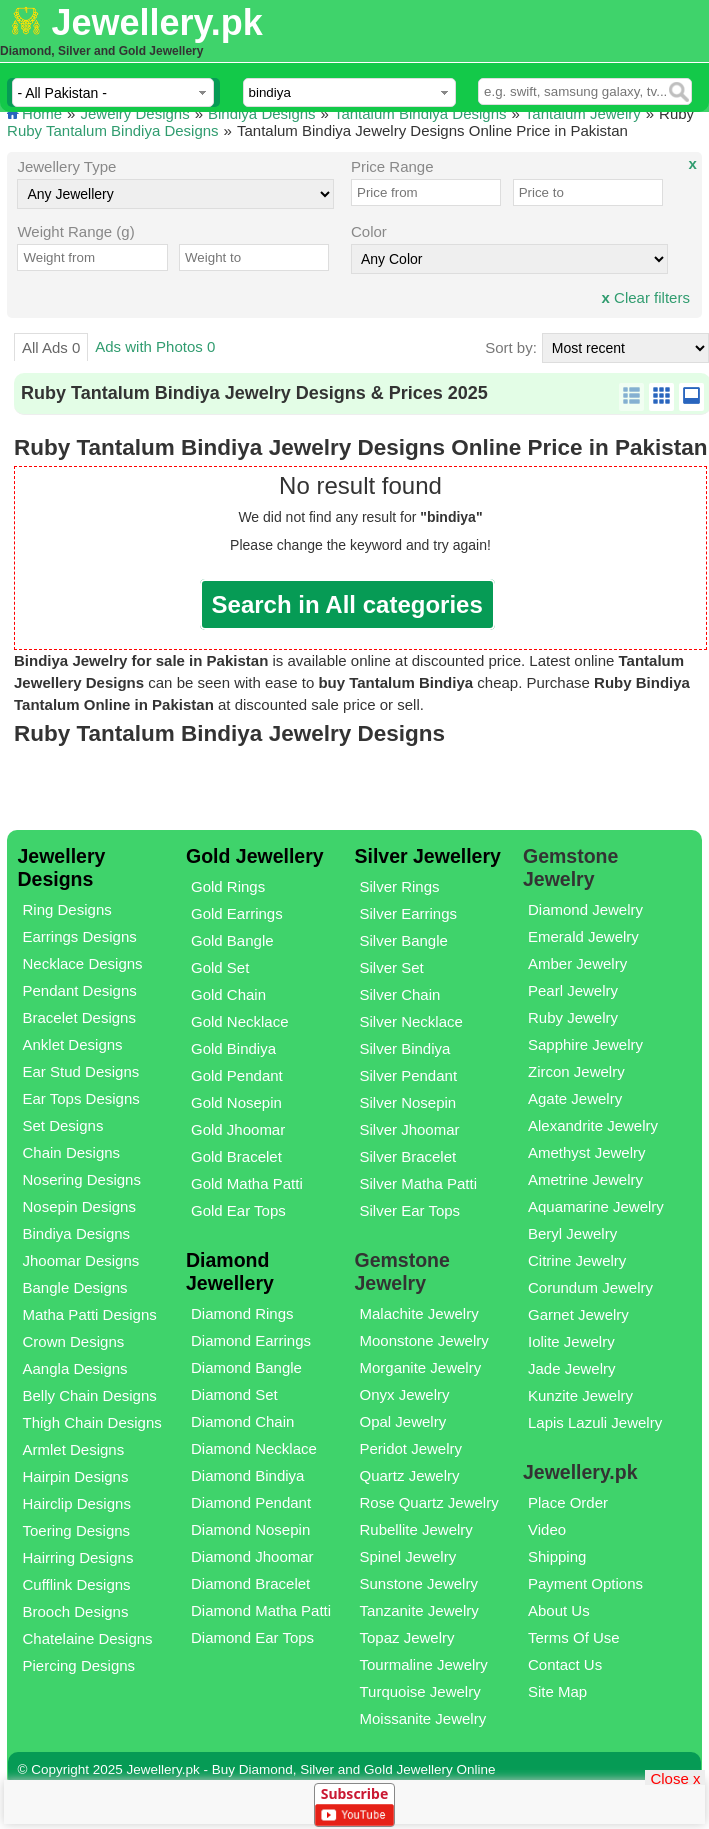 This screenshot has width=709, height=1829. Describe the element at coordinates (74, 1449) in the screenshot. I see `Armlet Designs` at that location.